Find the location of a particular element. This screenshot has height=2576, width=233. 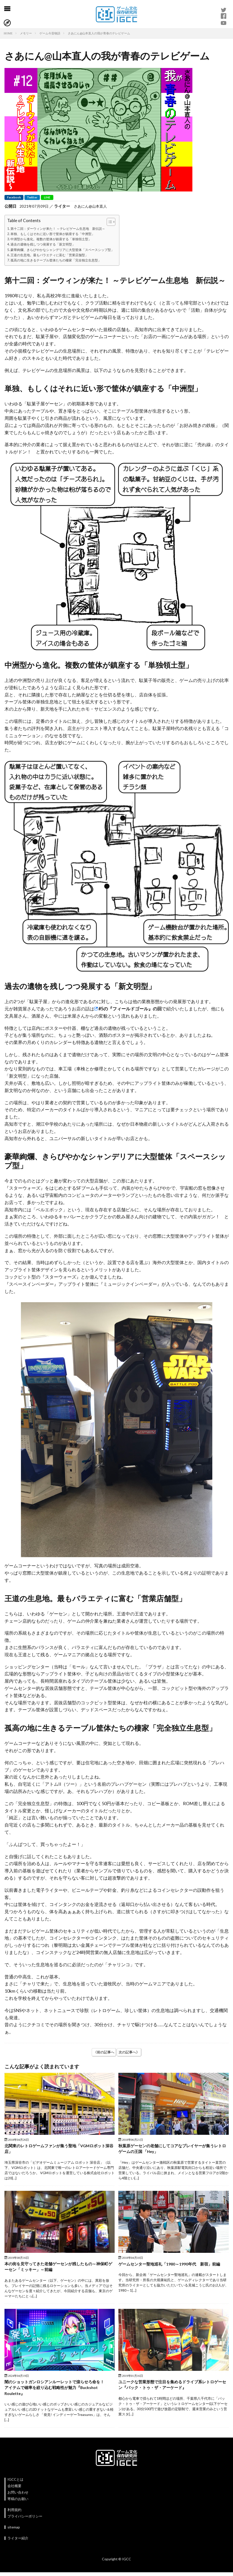

次の記事へ》 is located at coordinates (129, 2052).